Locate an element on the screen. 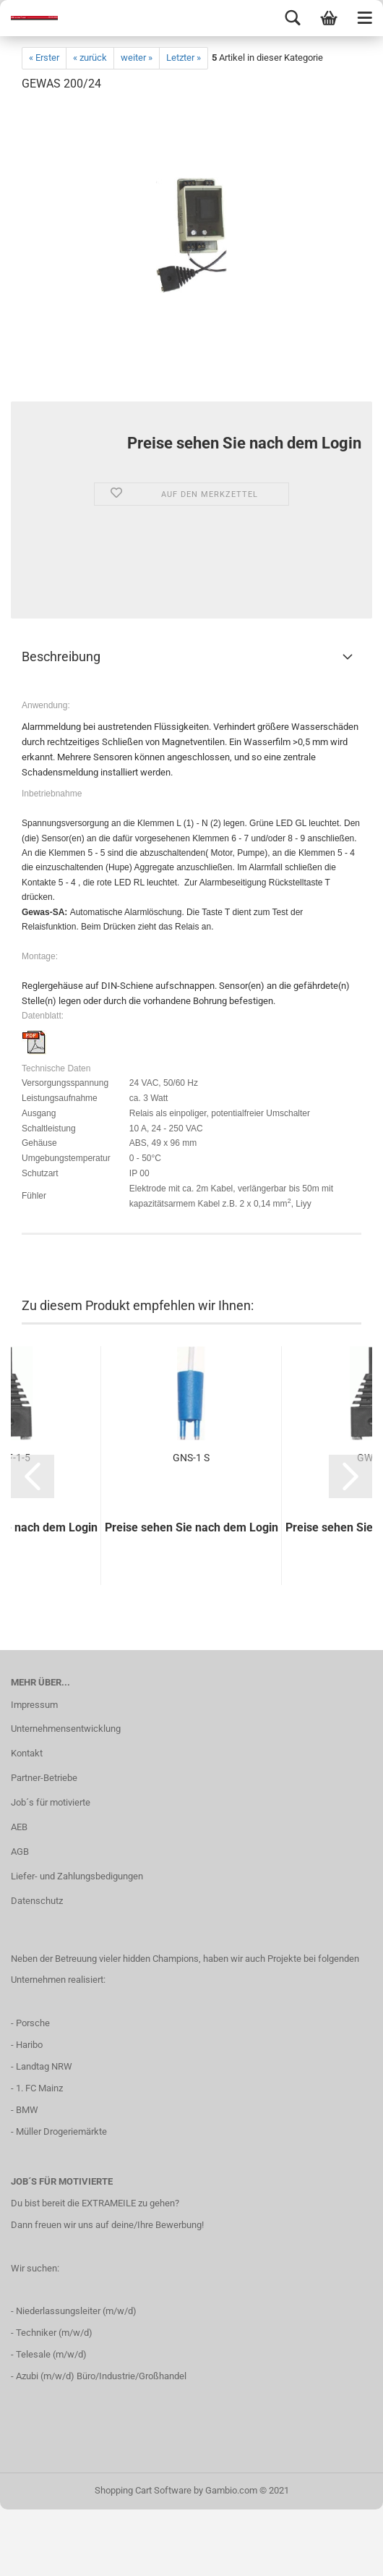 Image resolution: width=383 pixels, height=2576 pixels. Liefer- und Zahlungsbedigungen is located at coordinates (77, 1876).